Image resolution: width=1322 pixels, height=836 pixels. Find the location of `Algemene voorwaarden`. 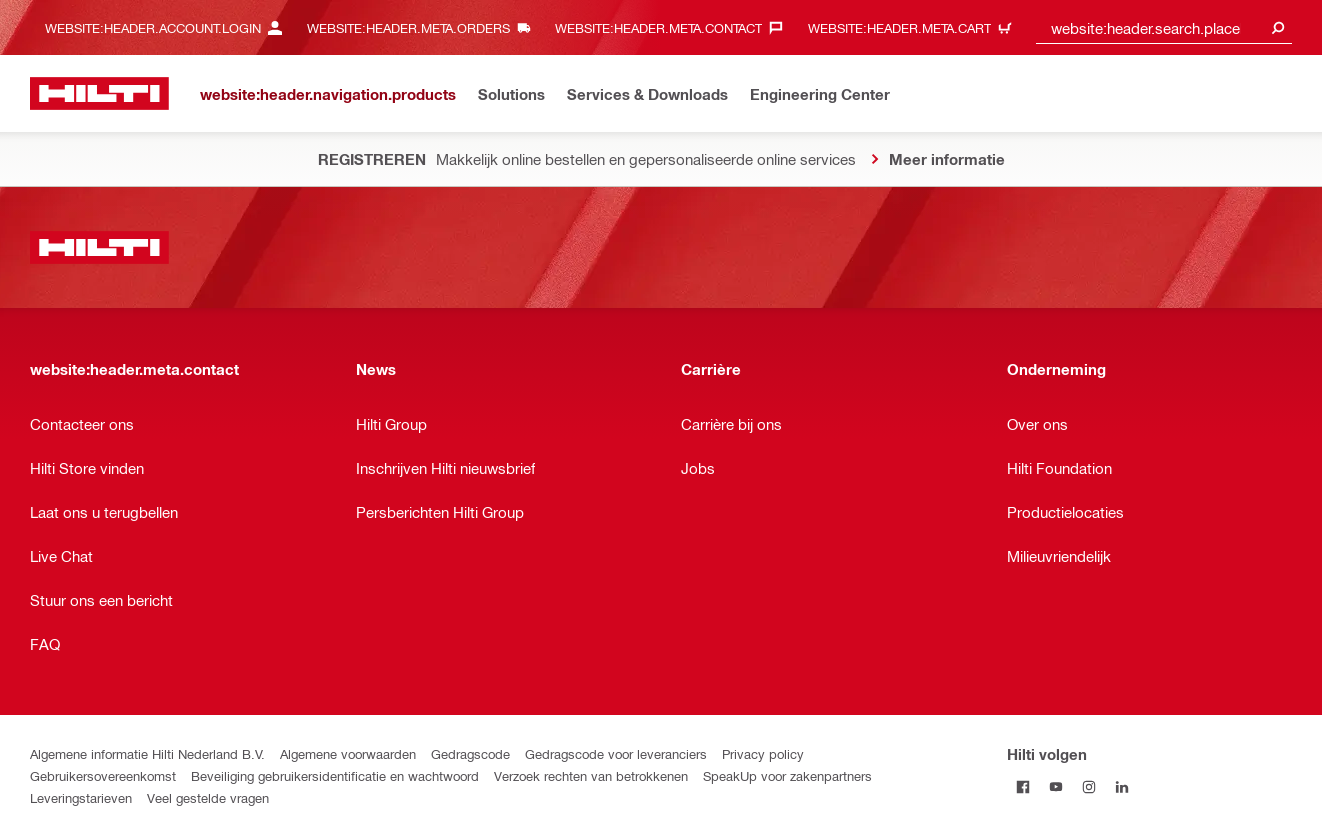

Algemene voorwaarden is located at coordinates (348, 753).